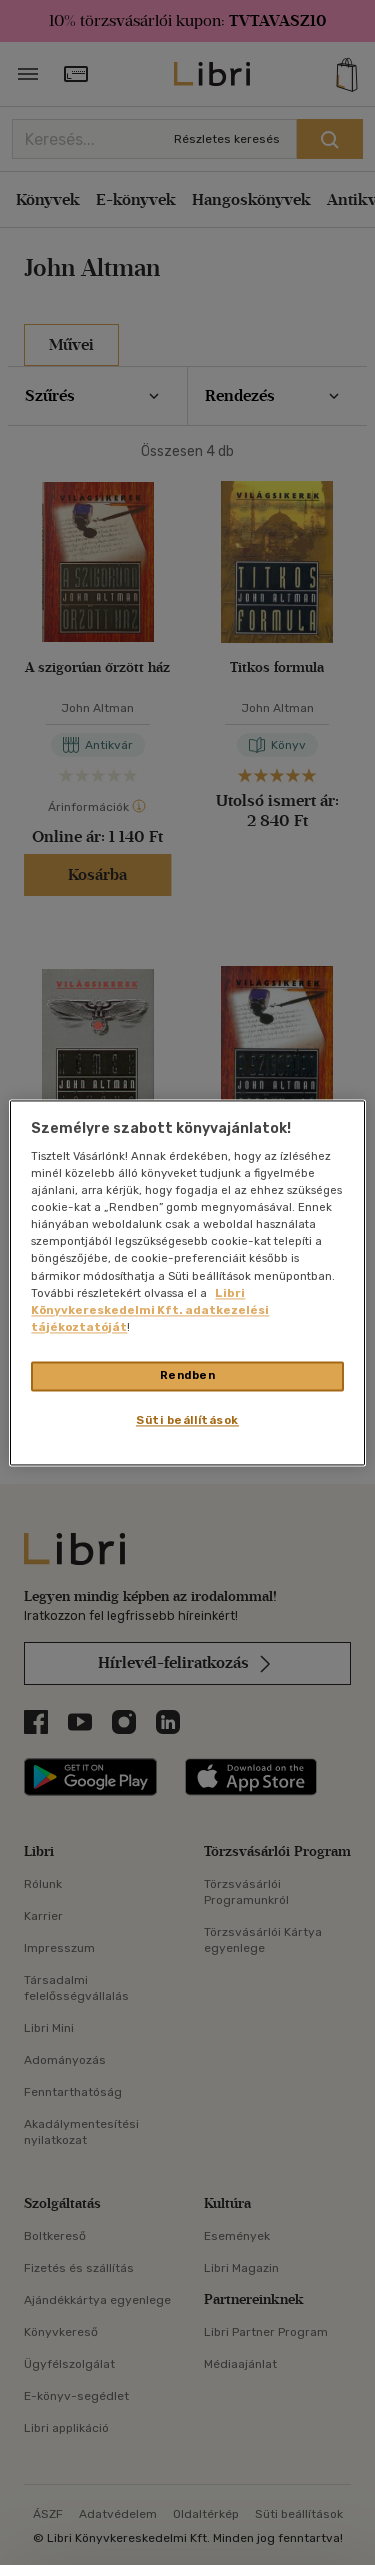  What do you see at coordinates (187, 1420) in the screenshot?
I see `Süti beállítások` at bounding box center [187, 1420].